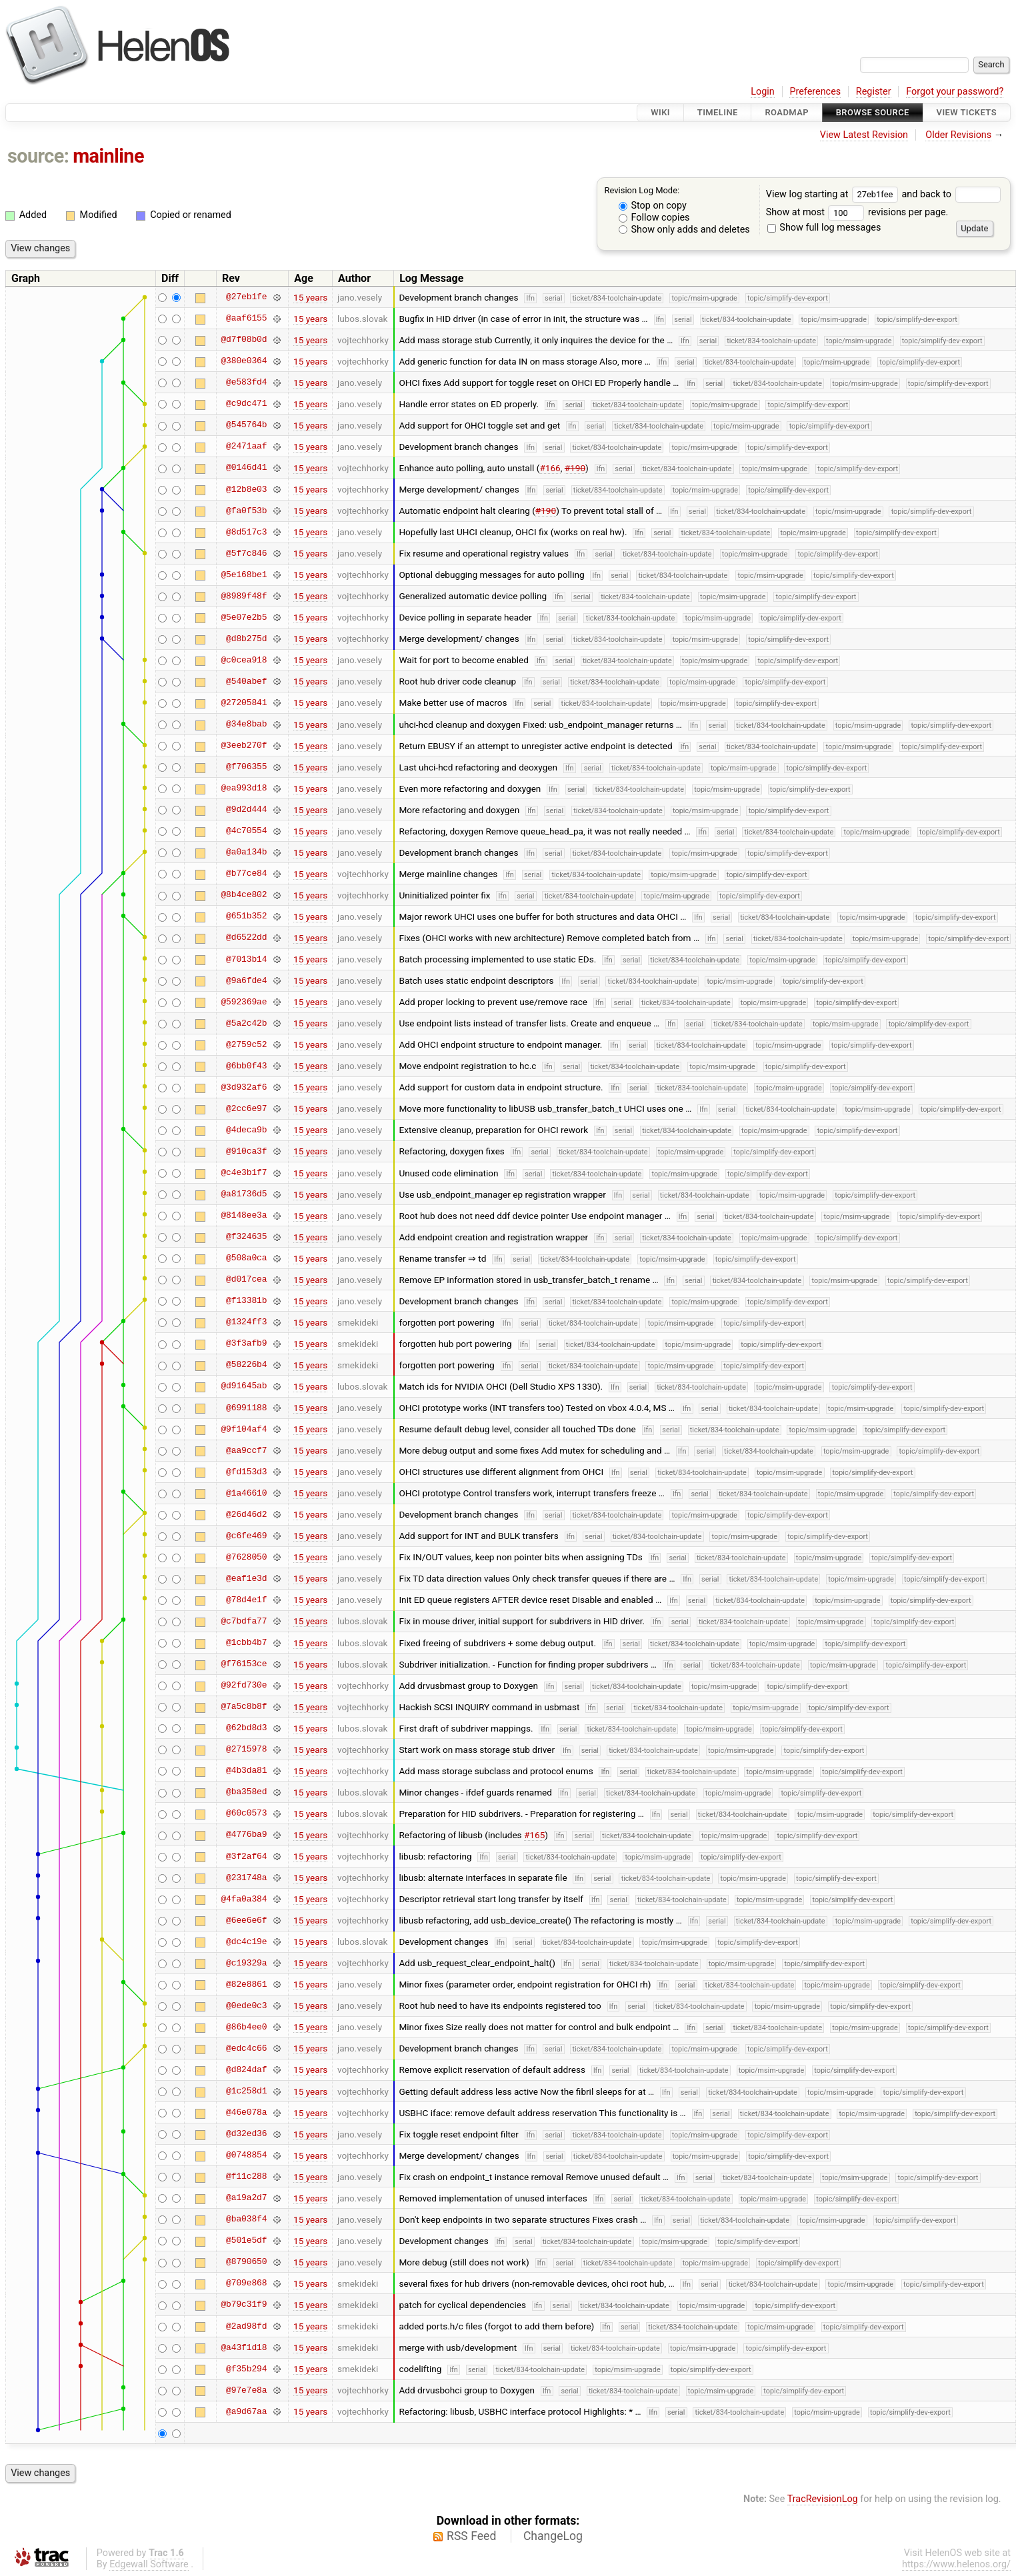  Describe the element at coordinates (246, 938) in the screenshot. I see `@d6522dd` at that location.